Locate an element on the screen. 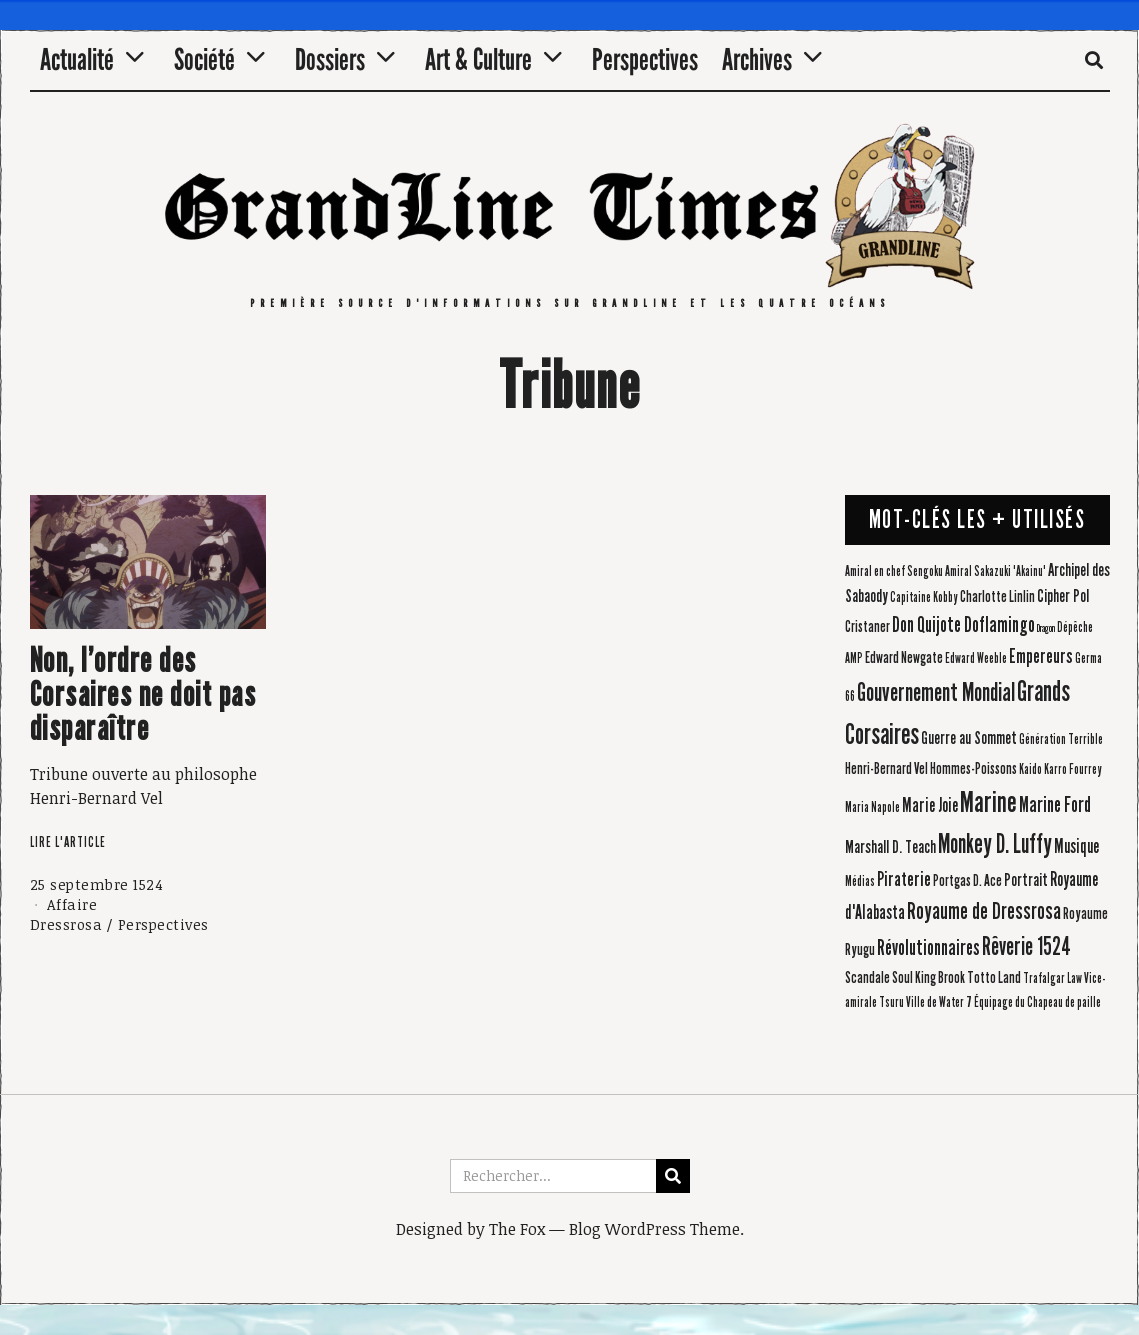 The image size is (1139, 1335). Amiral en chef Sengoku [Amiral en chef Sengoku (3 éléments)] is located at coordinates (894, 572).